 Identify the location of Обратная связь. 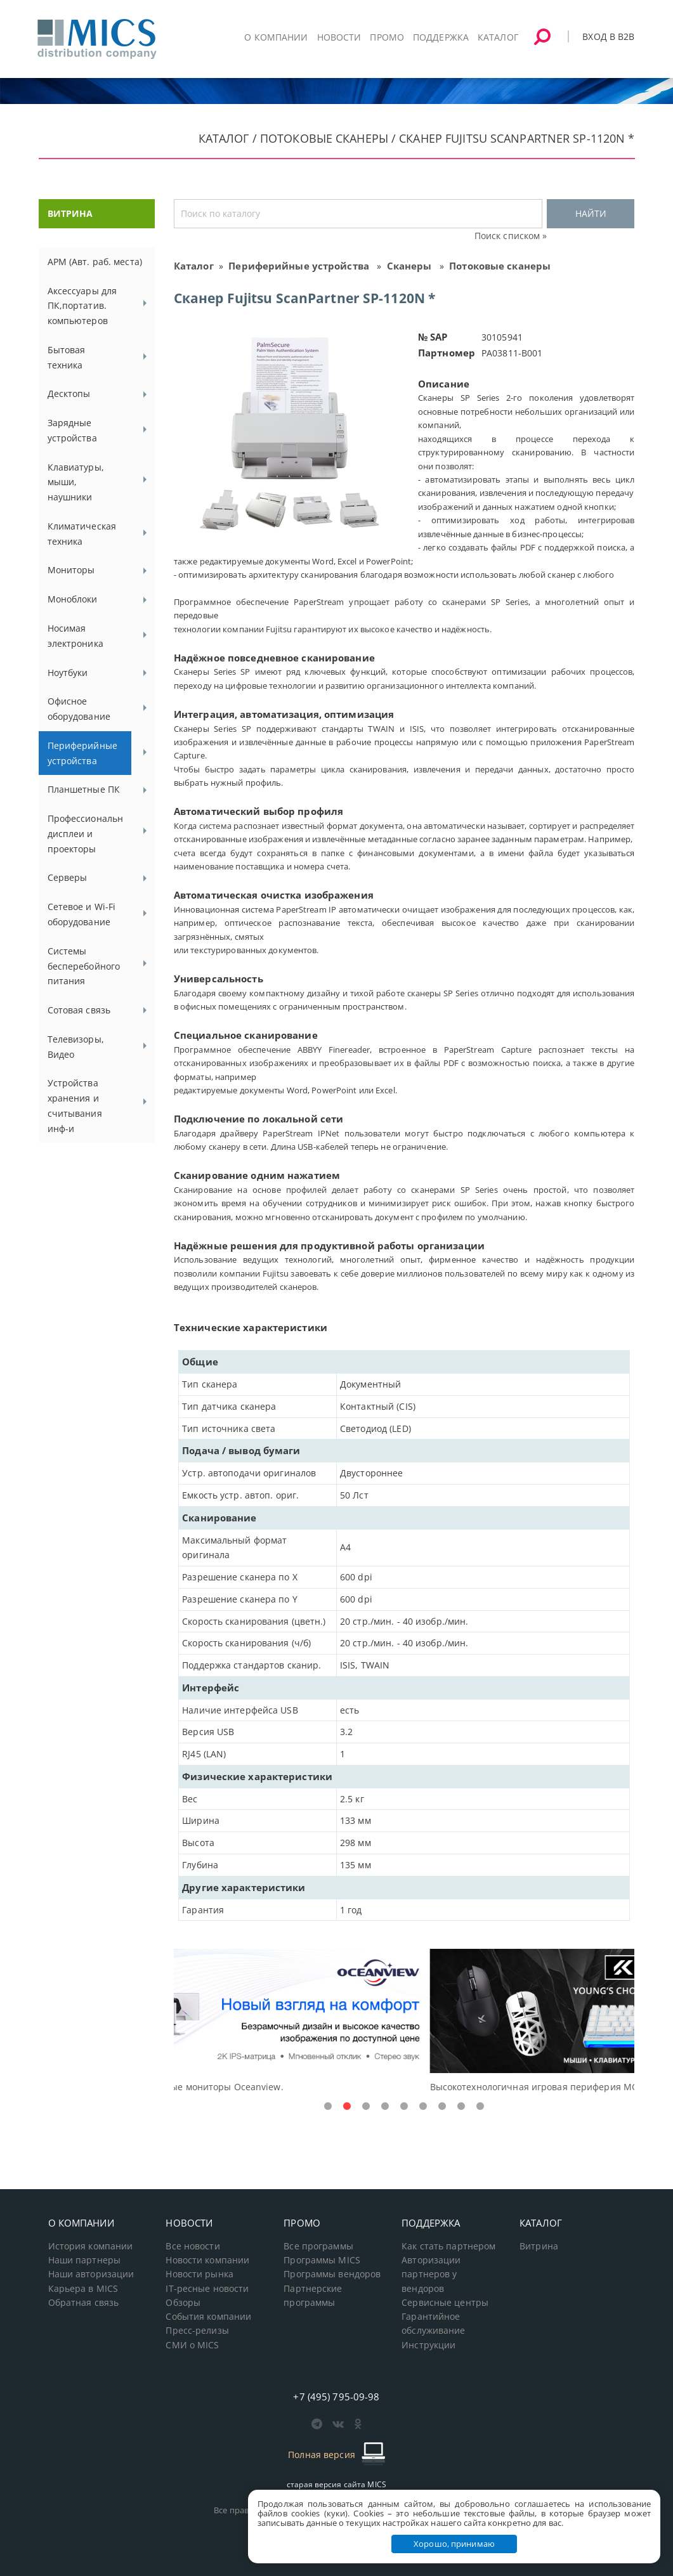
(83, 2302).